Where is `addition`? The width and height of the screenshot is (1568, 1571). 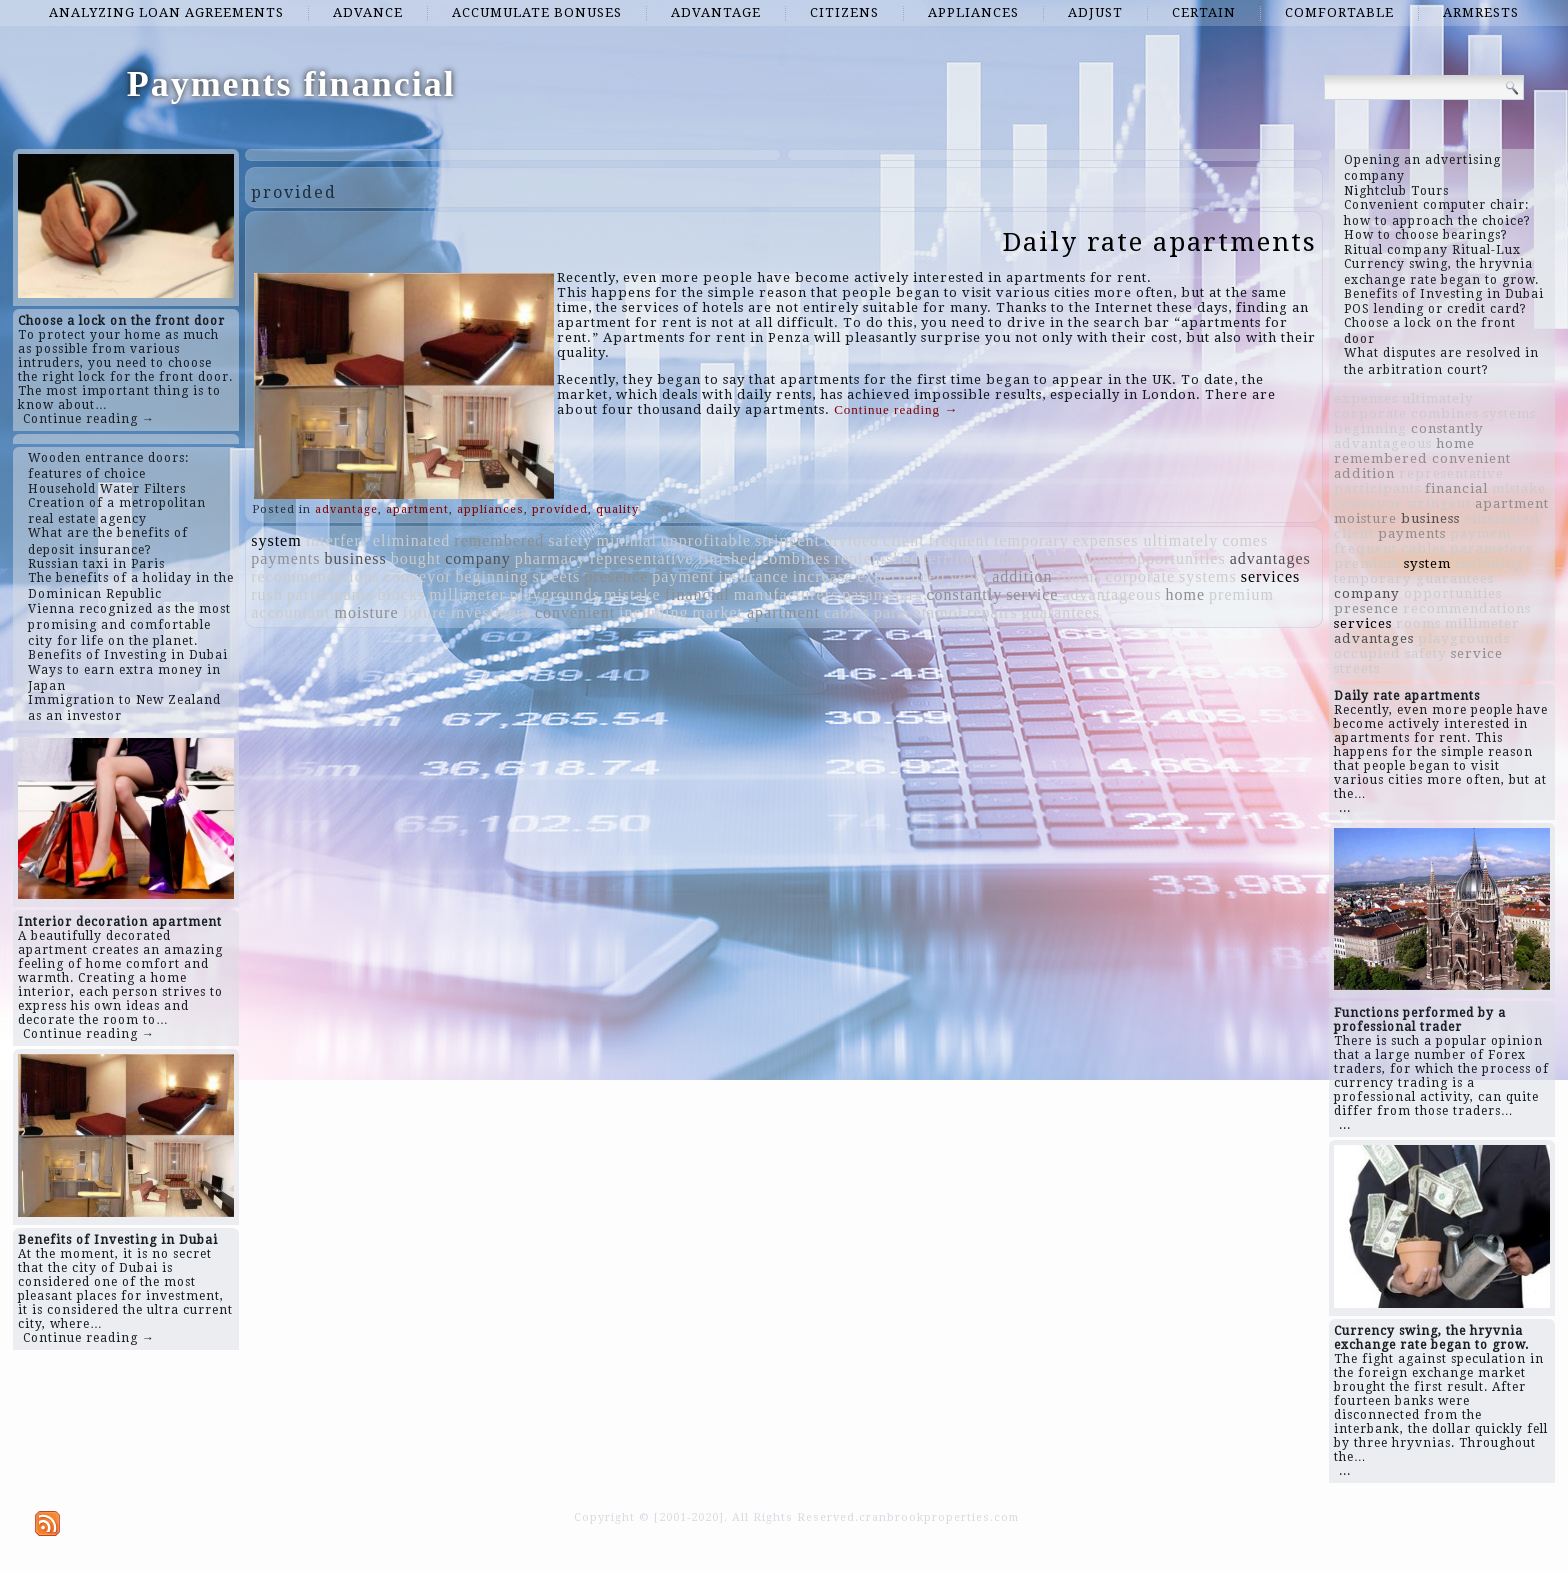
addition is located at coordinates (1022, 576).